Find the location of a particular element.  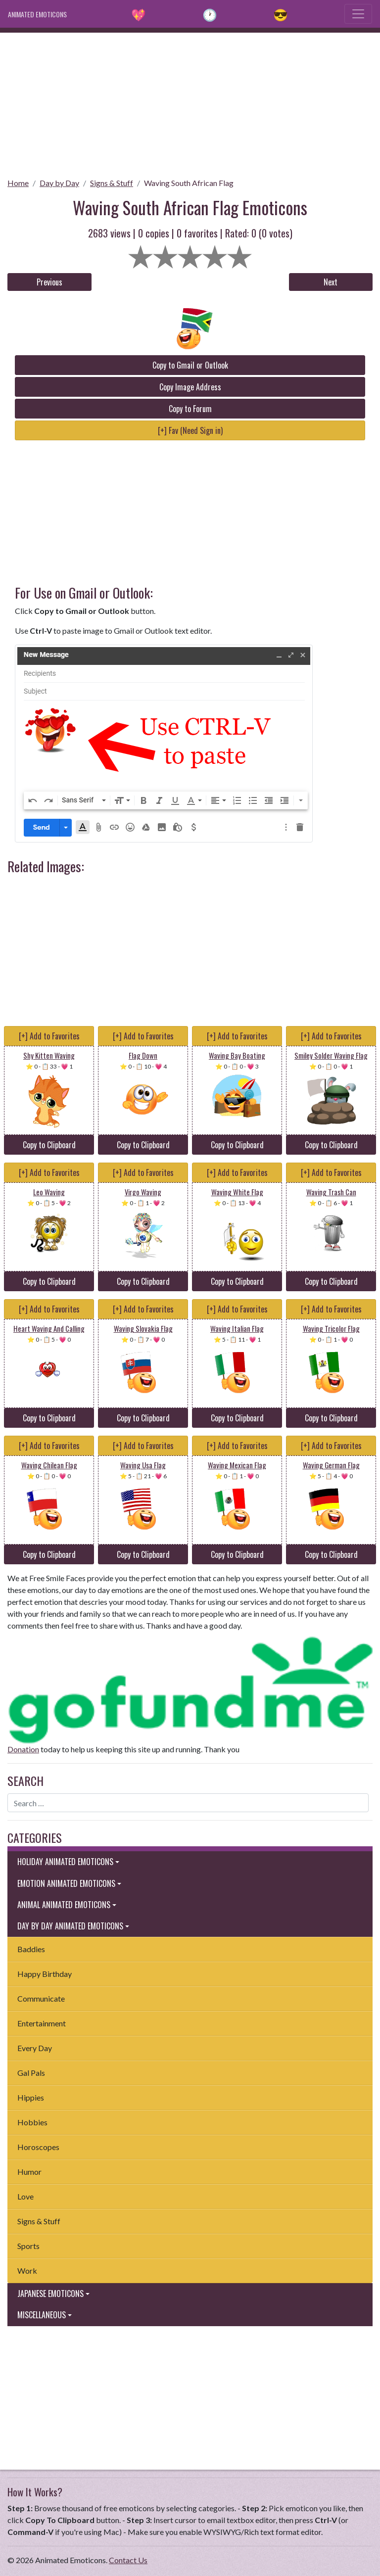

Entertainment is located at coordinates (41, 2023).